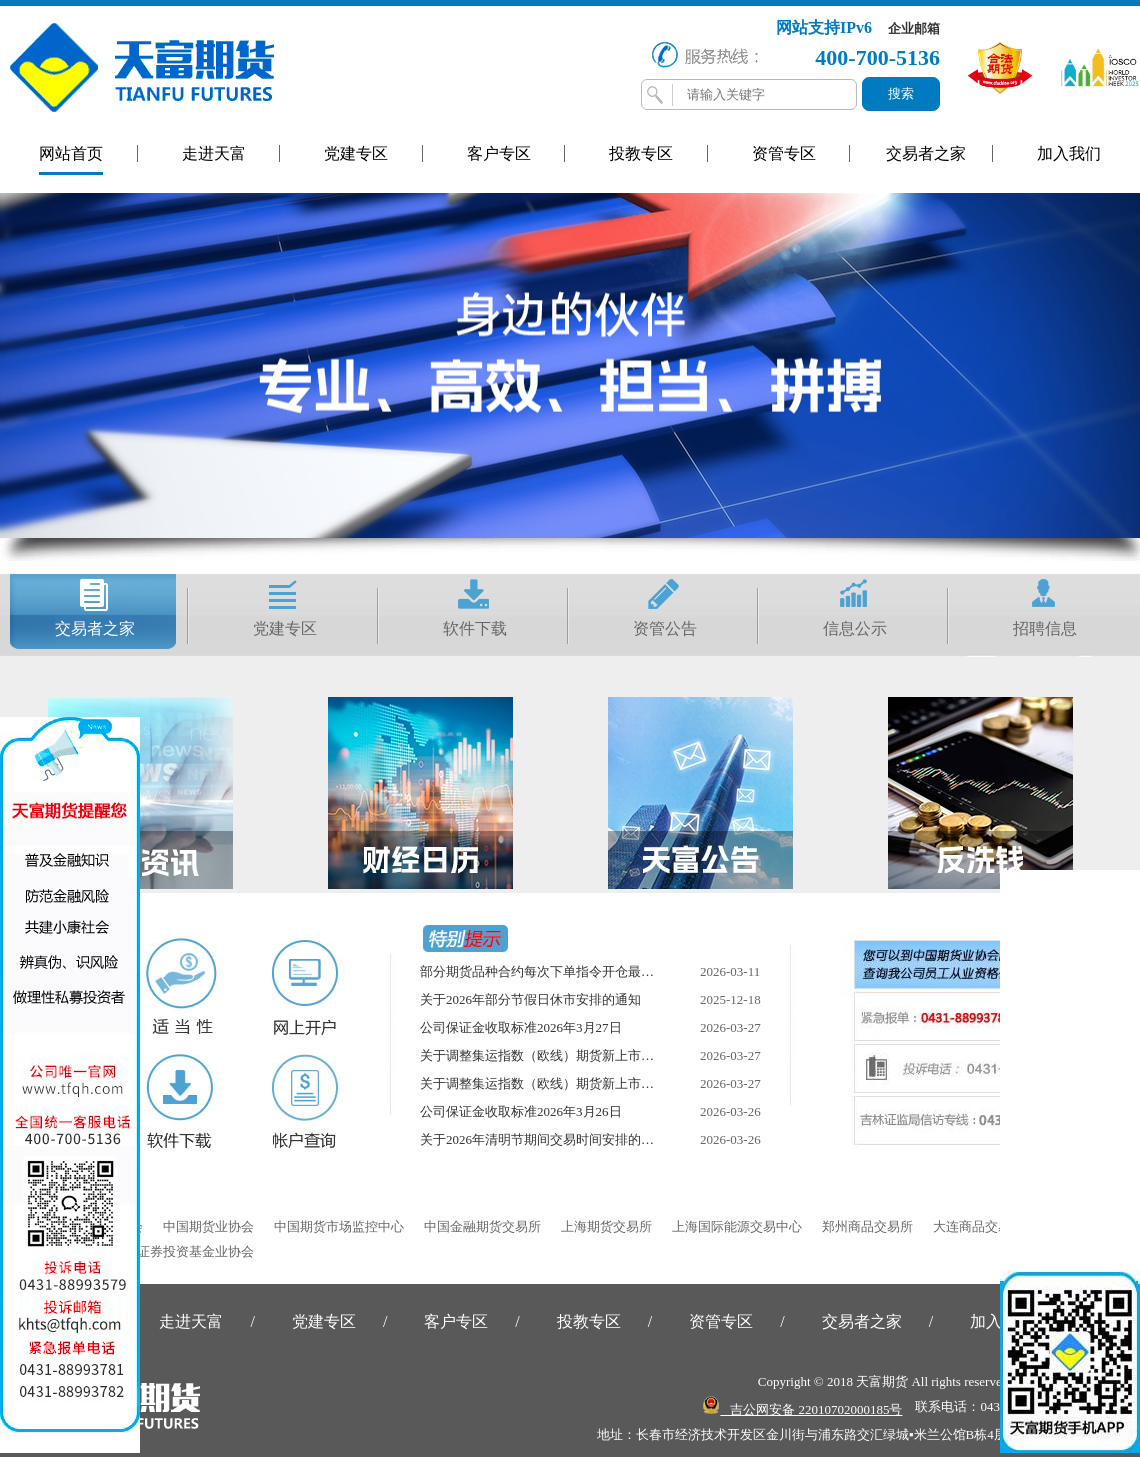 This screenshot has height=1457, width=1140. I want to click on 吉公网安备 22010702000185号, so click(802, 1406).